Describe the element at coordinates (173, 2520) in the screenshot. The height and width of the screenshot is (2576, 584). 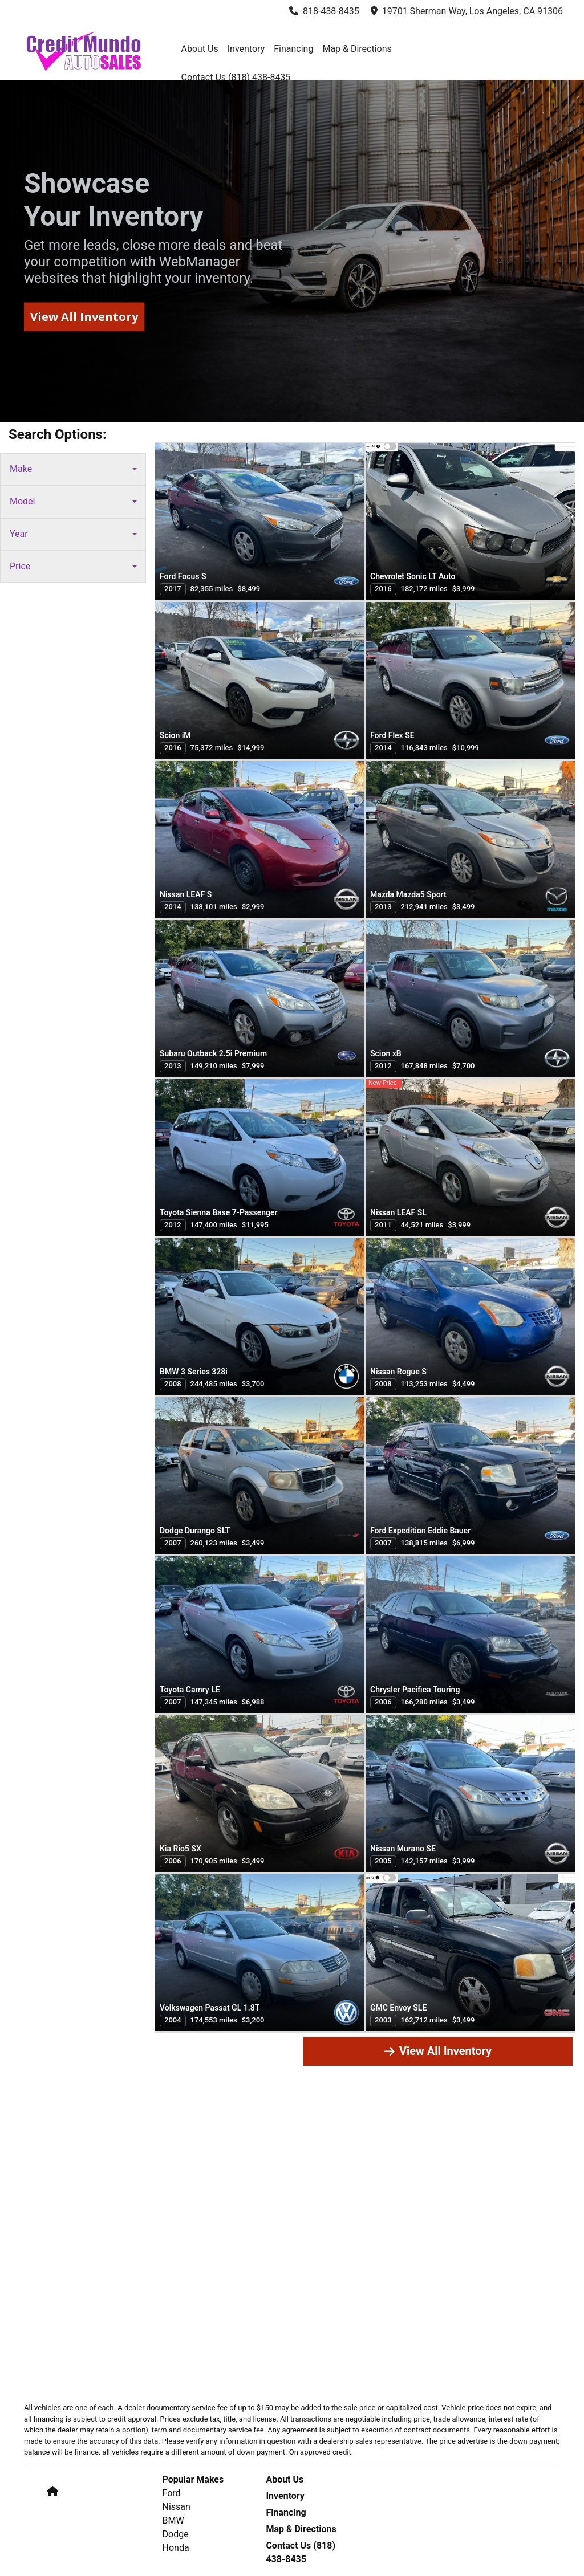
I see `BMW` at that location.